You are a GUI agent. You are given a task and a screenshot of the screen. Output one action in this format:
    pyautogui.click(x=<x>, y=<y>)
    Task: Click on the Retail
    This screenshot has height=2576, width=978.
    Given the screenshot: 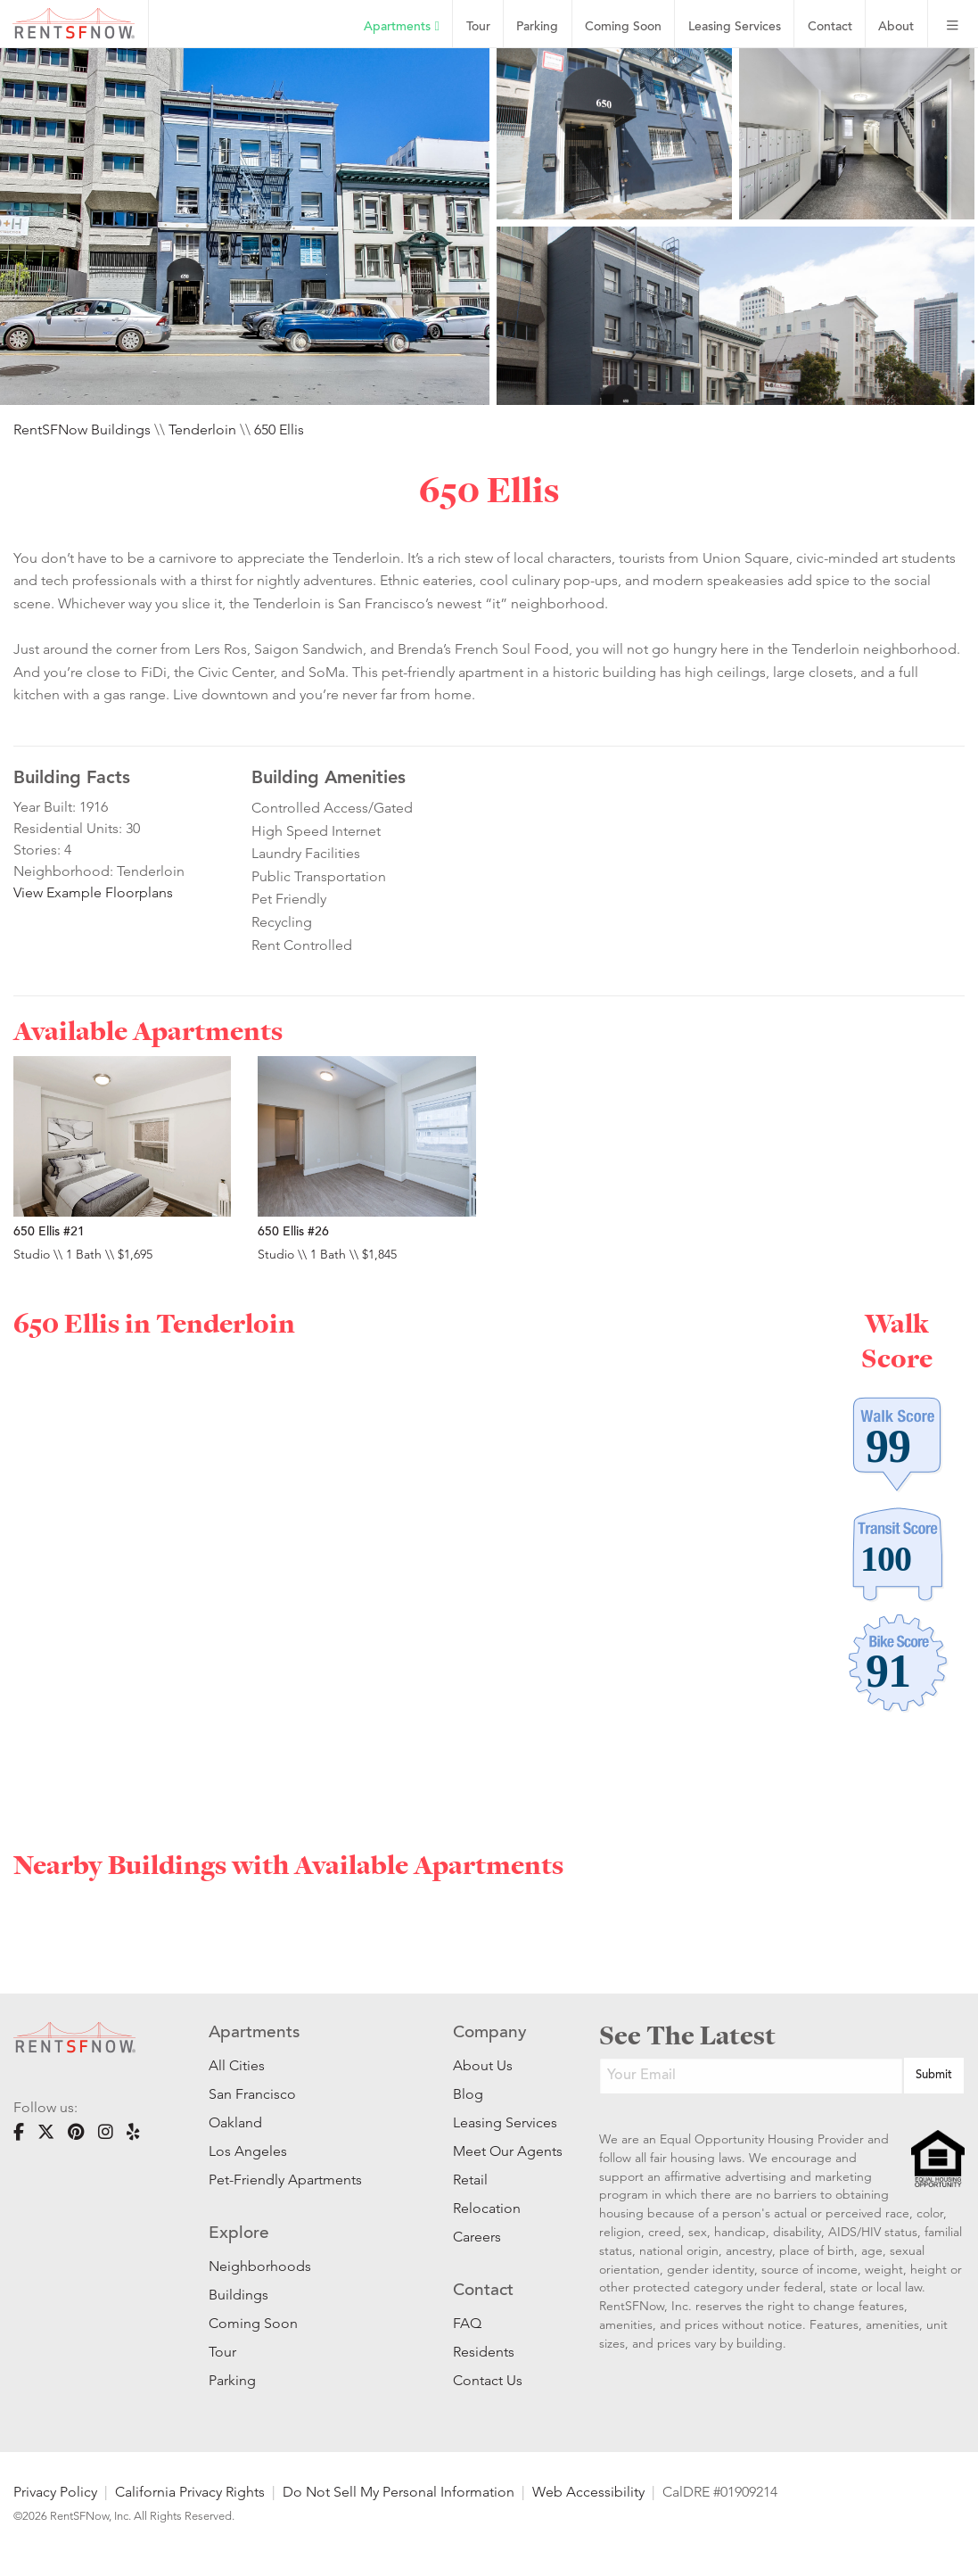 What is the action you would take?
    pyautogui.click(x=470, y=2179)
    